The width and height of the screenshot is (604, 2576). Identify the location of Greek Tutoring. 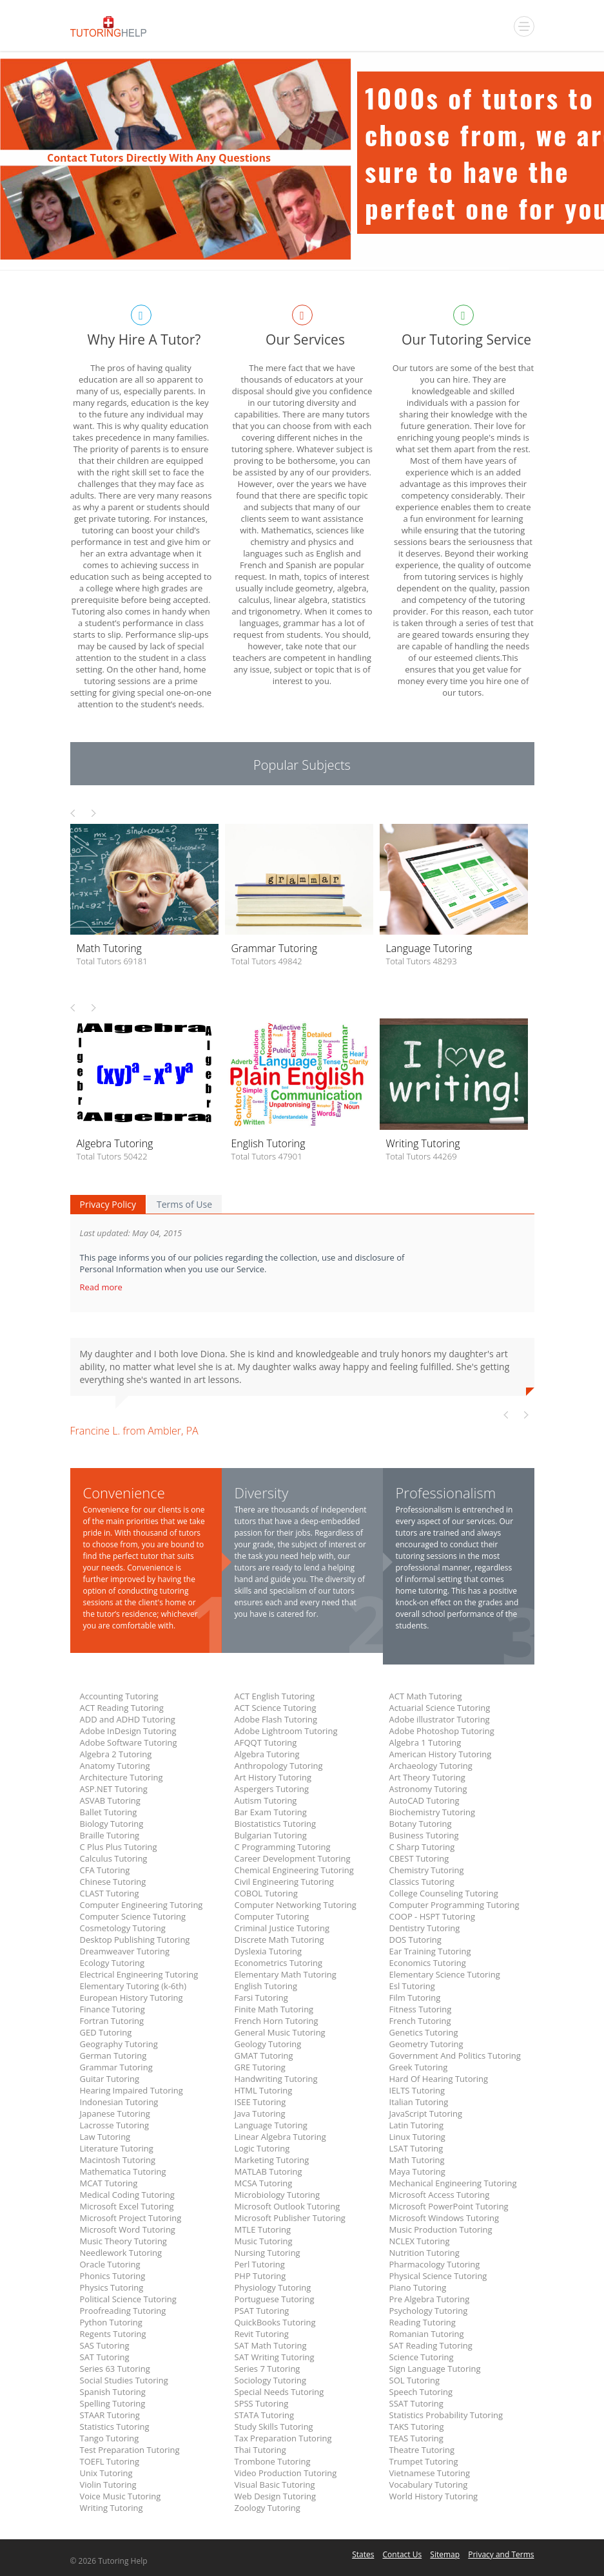
(418, 2067).